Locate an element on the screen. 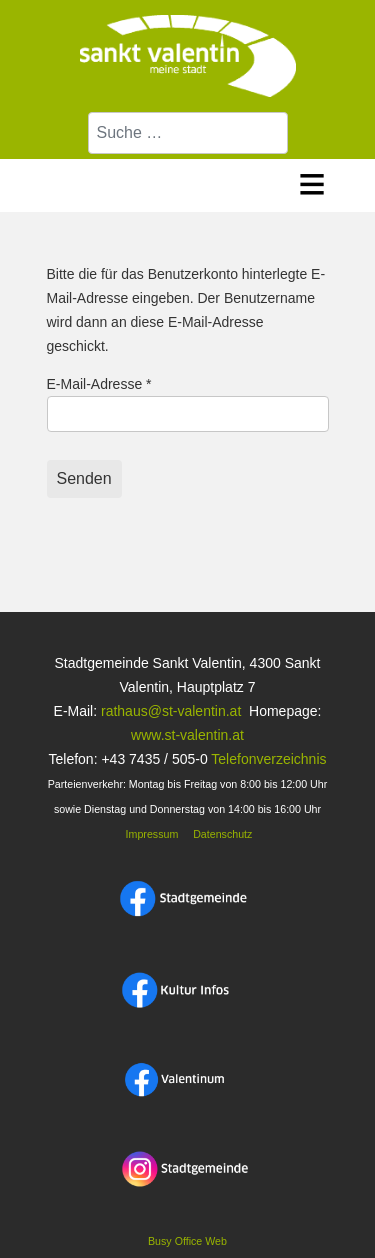 The width and height of the screenshot is (375, 1258). Senden is located at coordinates (84, 478).